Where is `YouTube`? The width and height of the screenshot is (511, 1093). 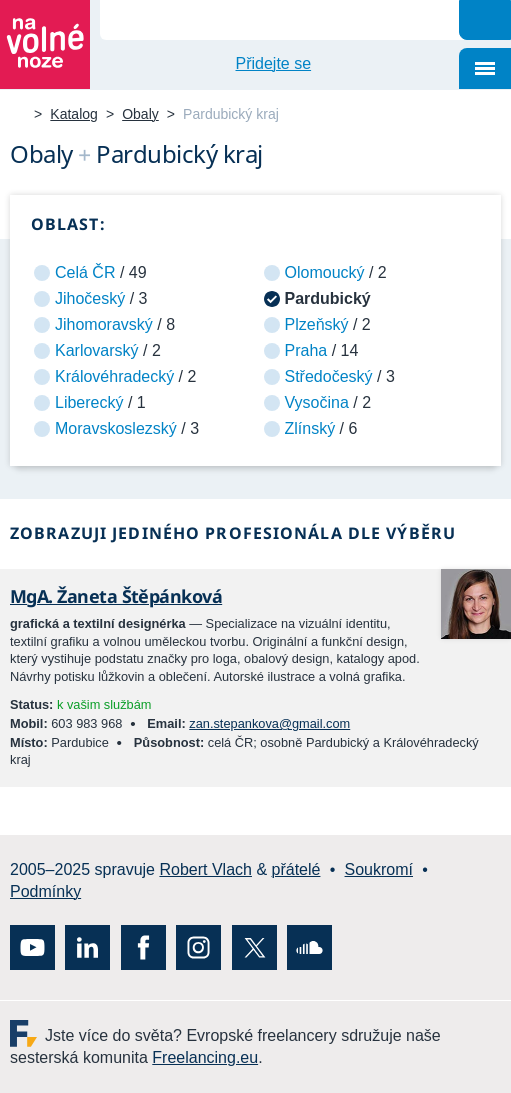
YouTube is located at coordinates (32, 947).